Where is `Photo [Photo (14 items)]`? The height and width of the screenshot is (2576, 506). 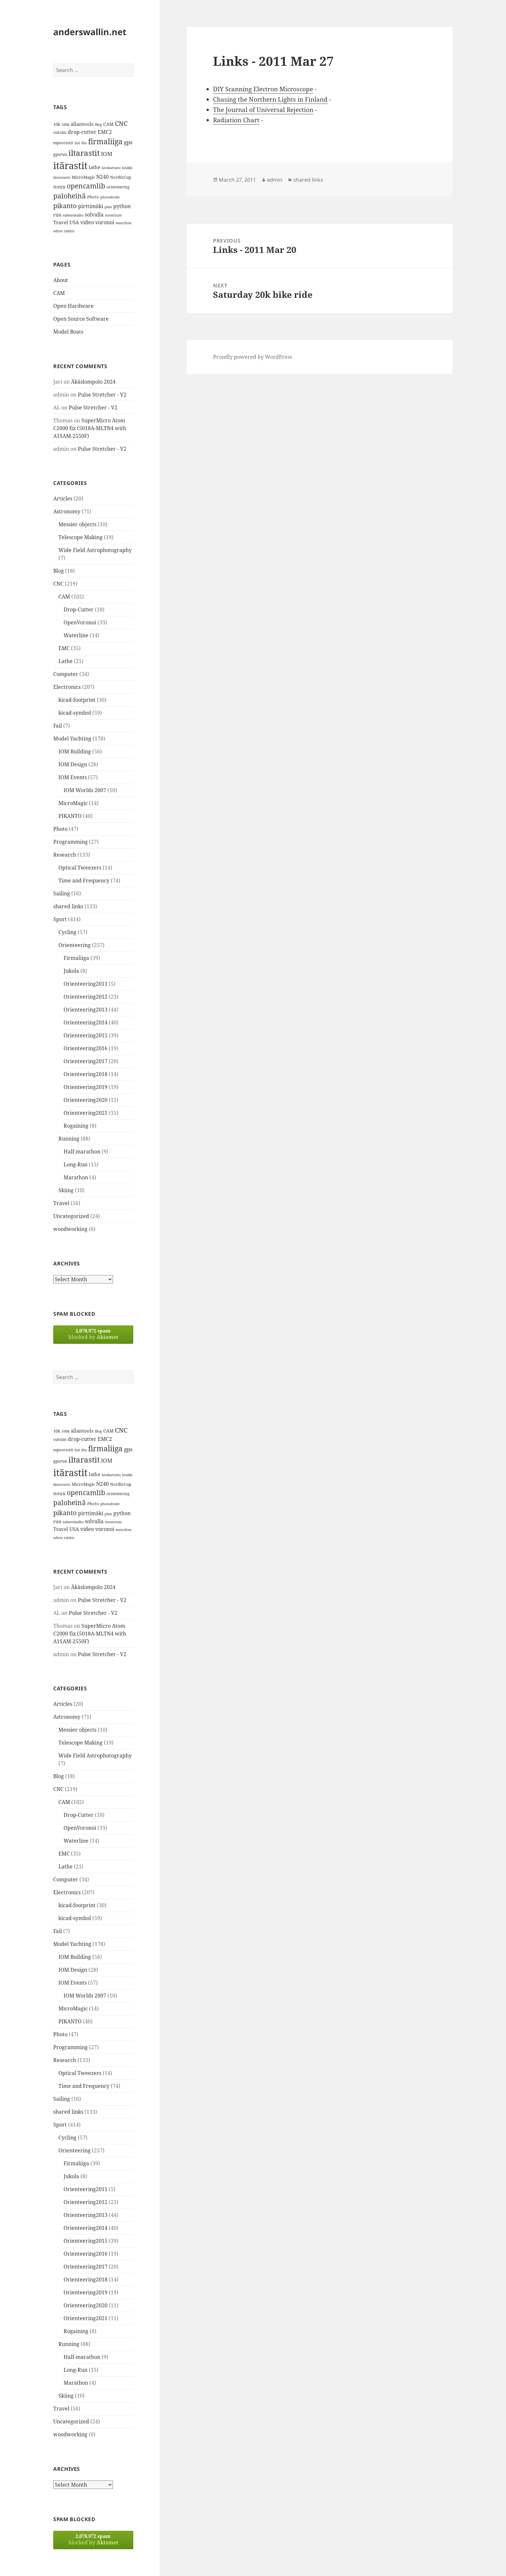 Photo [Photo (14 items)] is located at coordinates (93, 197).